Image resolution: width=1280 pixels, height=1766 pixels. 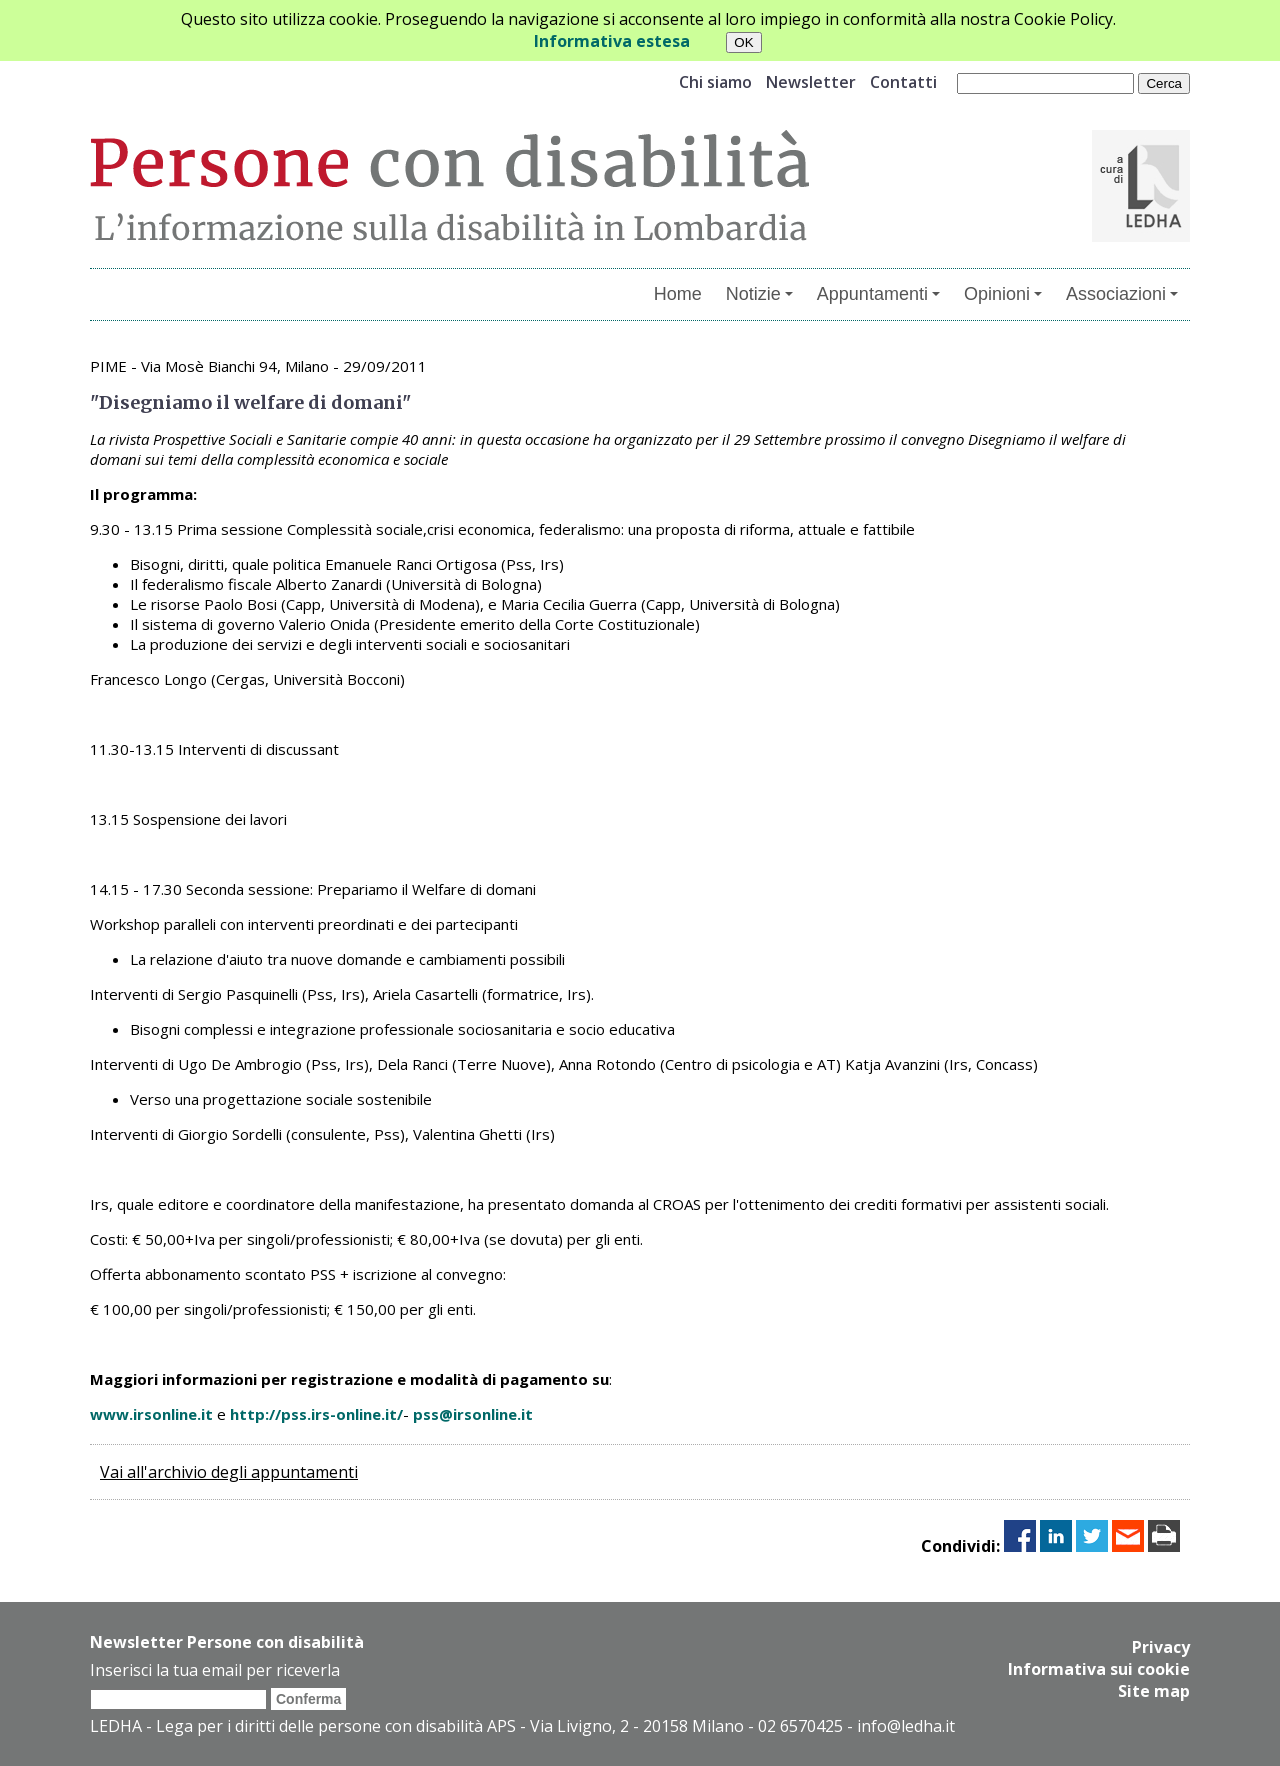 I want to click on http://pss.irs-online.it/, so click(x=316, y=1414).